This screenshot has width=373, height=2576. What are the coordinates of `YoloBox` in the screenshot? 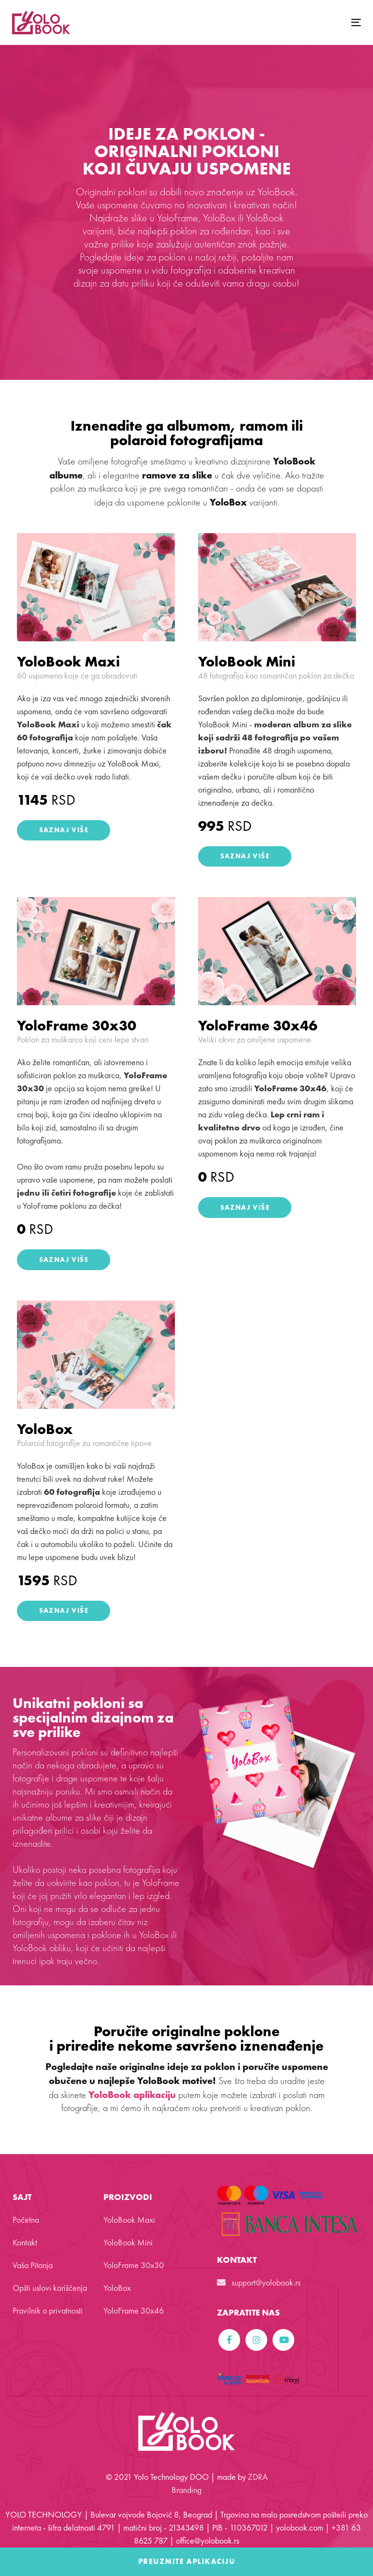 It's located at (45, 1429).